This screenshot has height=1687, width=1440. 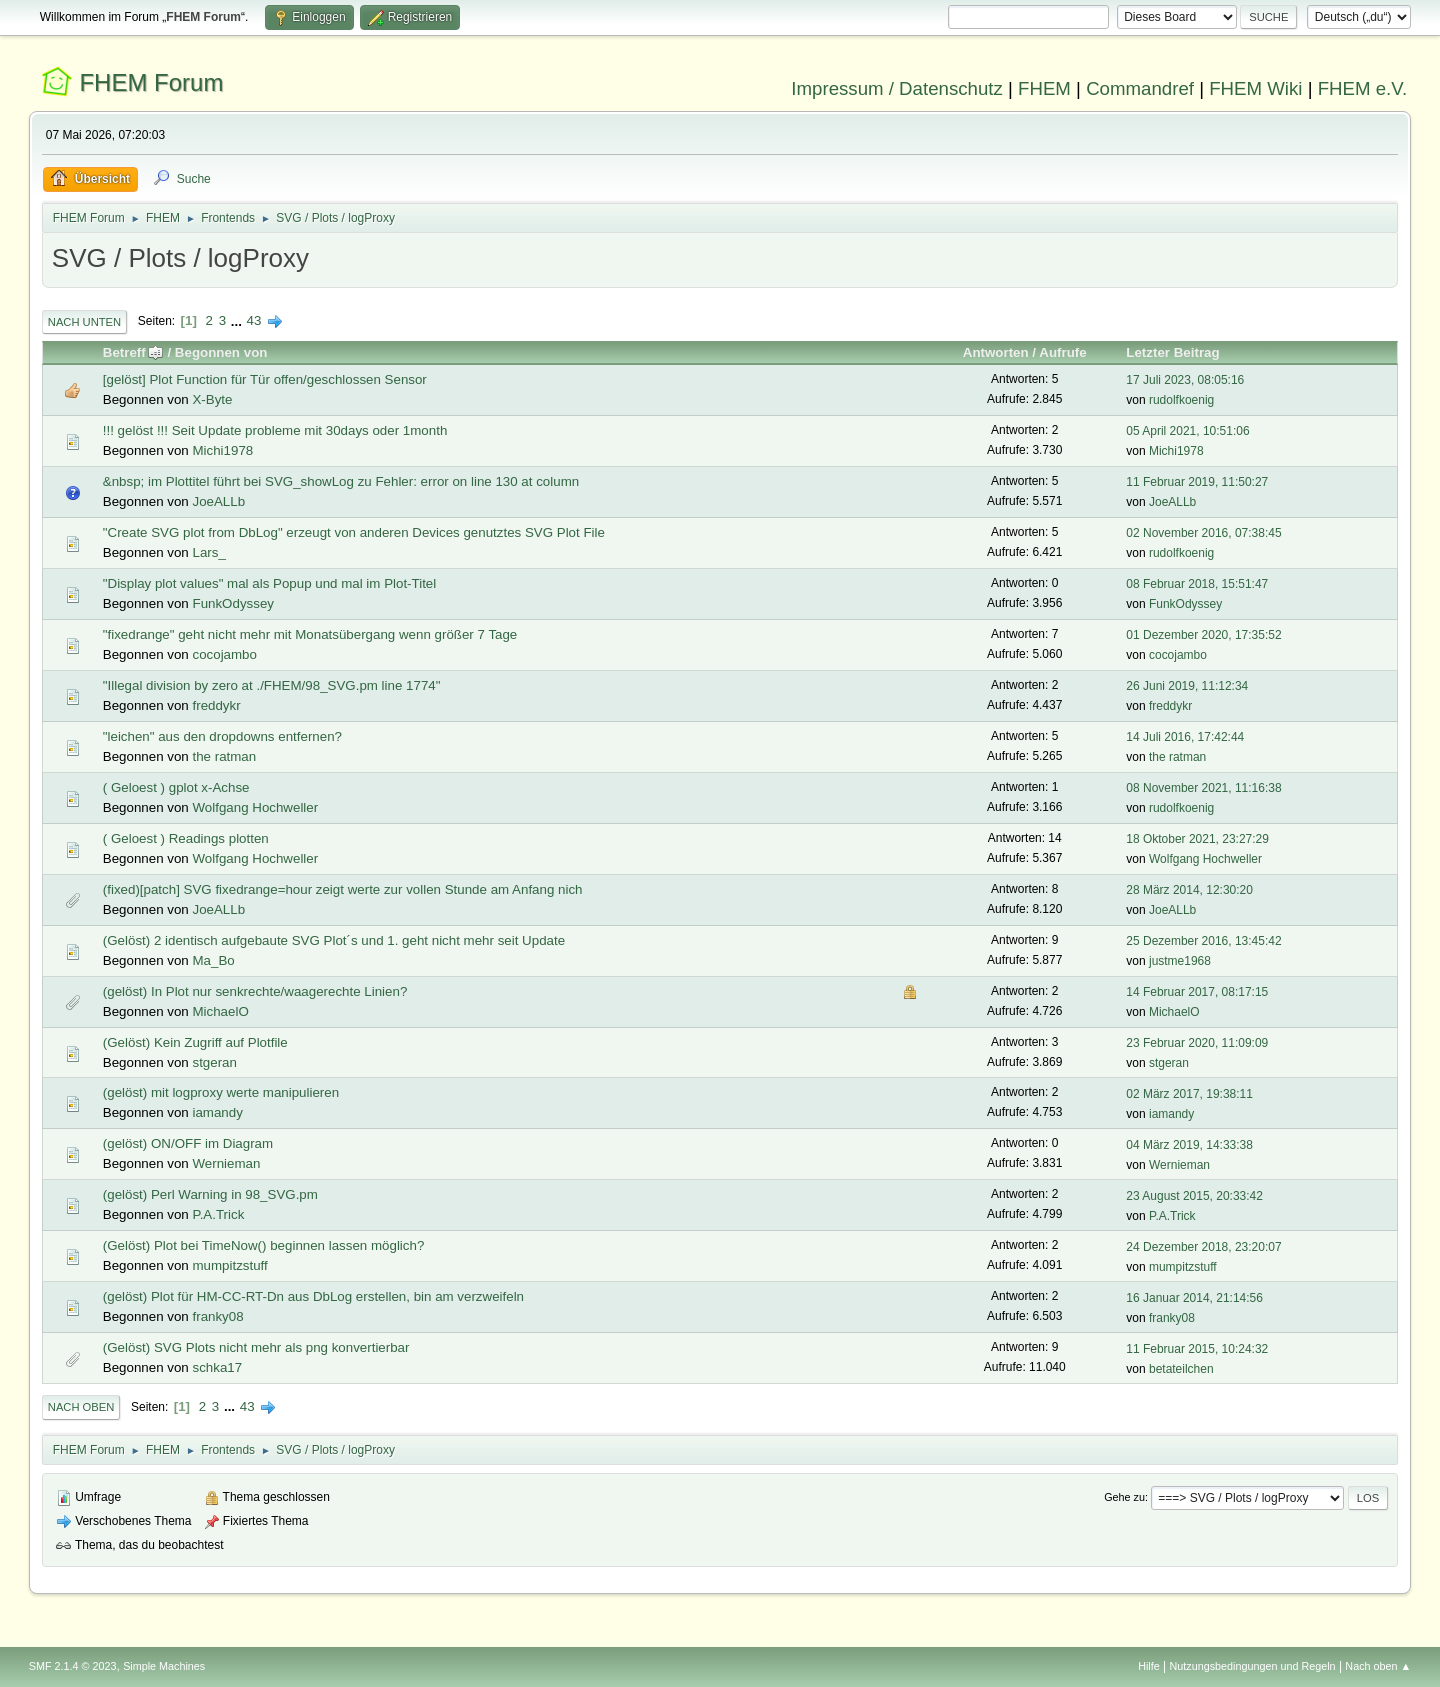 I want to click on franky08, so click(x=217, y=1316).